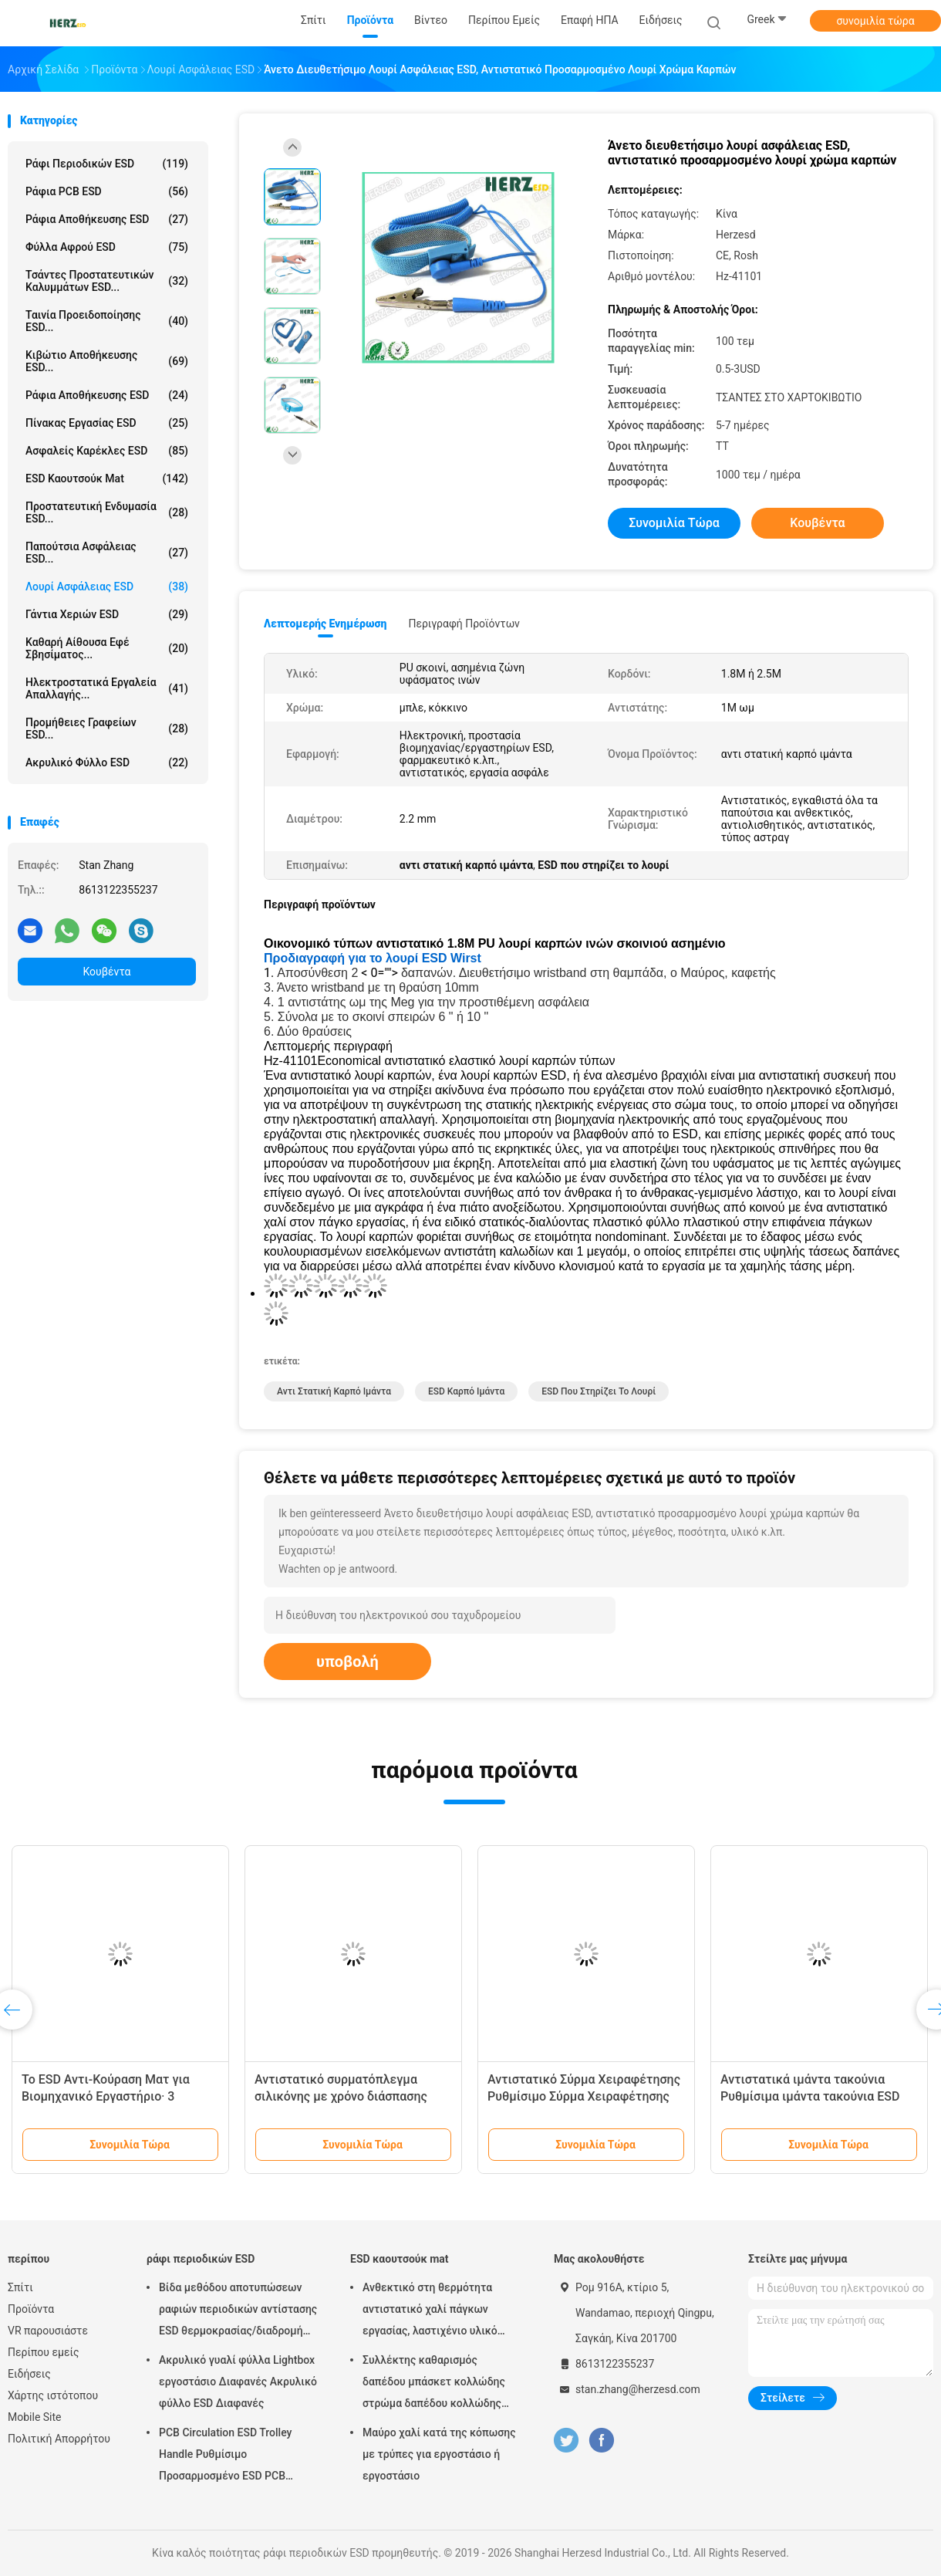 Image resolution: width=941 pixels, height=2576 pixels. I want to click on Πολιτική Απορρήτου, so click(59, 2438).